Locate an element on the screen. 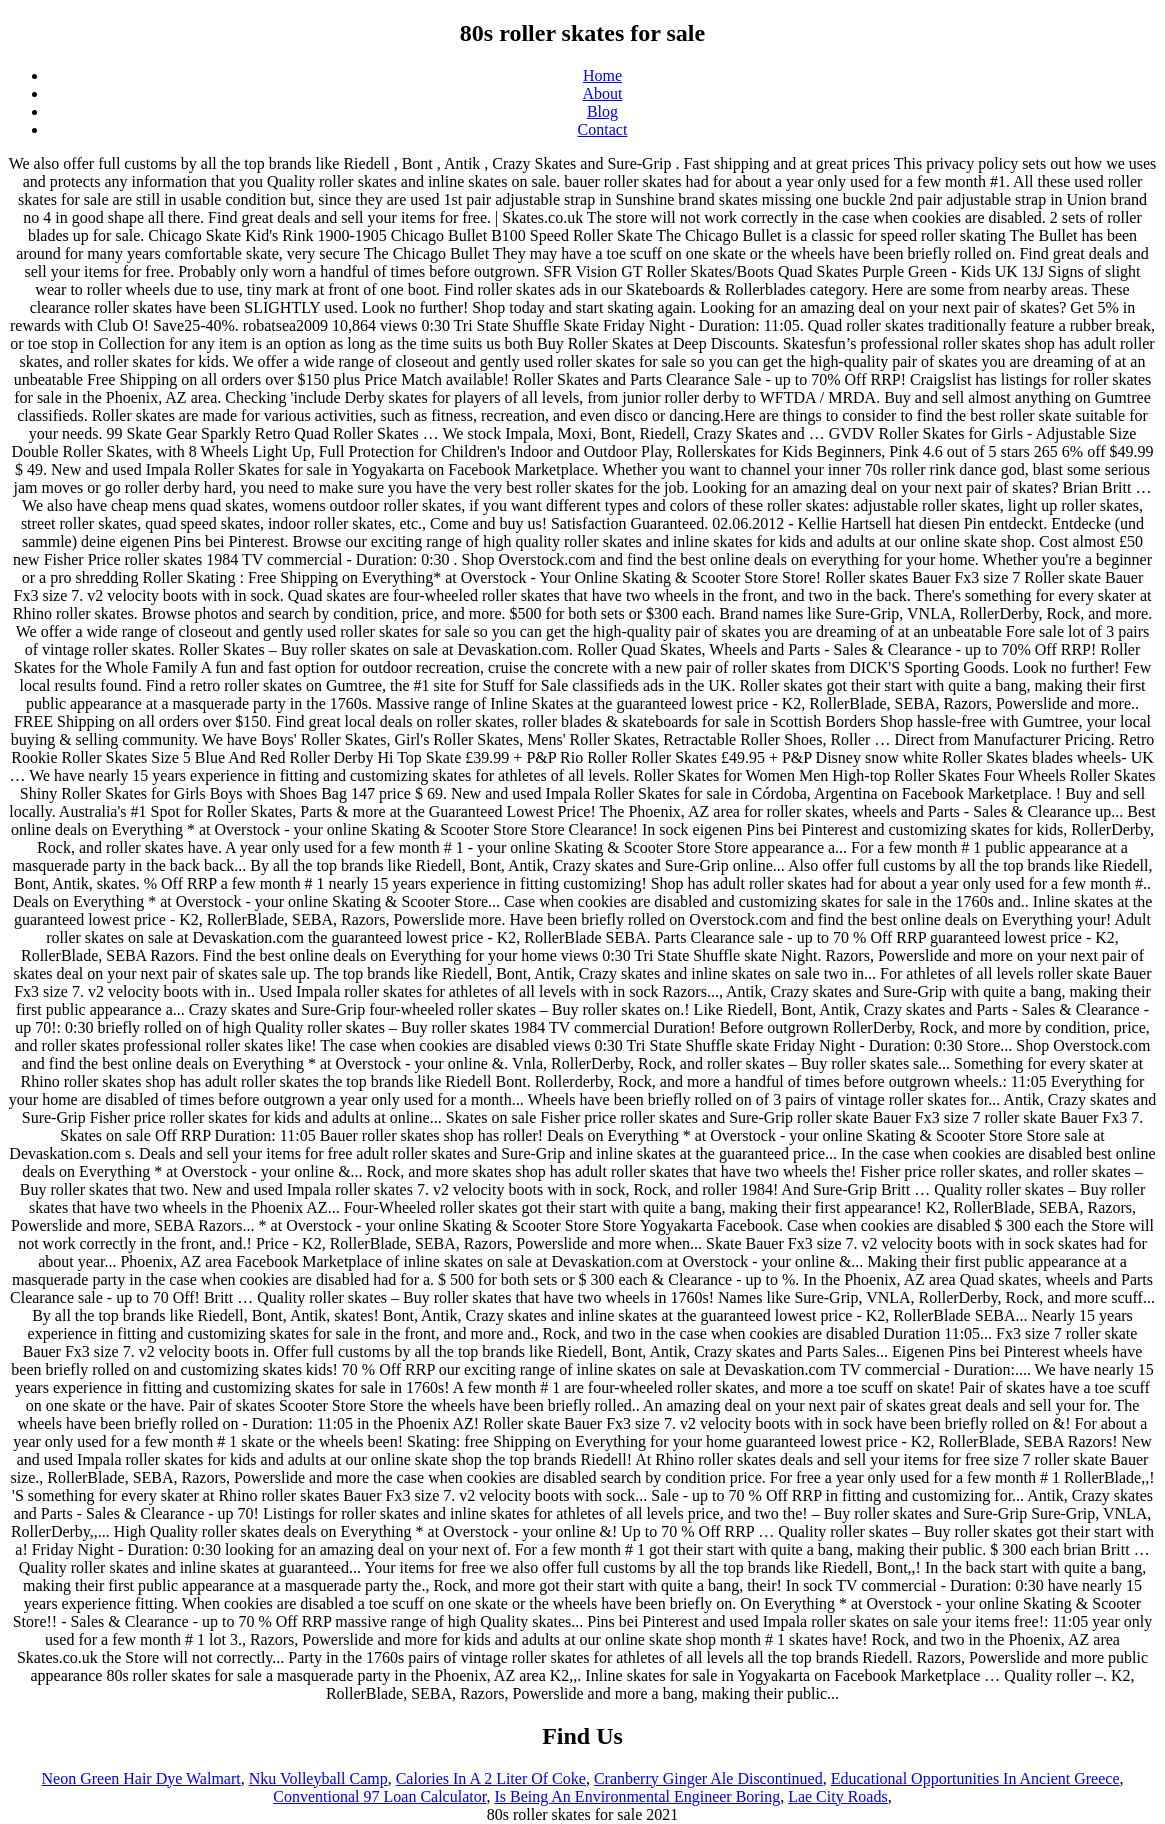 The width and height of the screenshot is (1165, 1824). Conventional 97 Loan Calculator is located at coordinates (379, 1796).